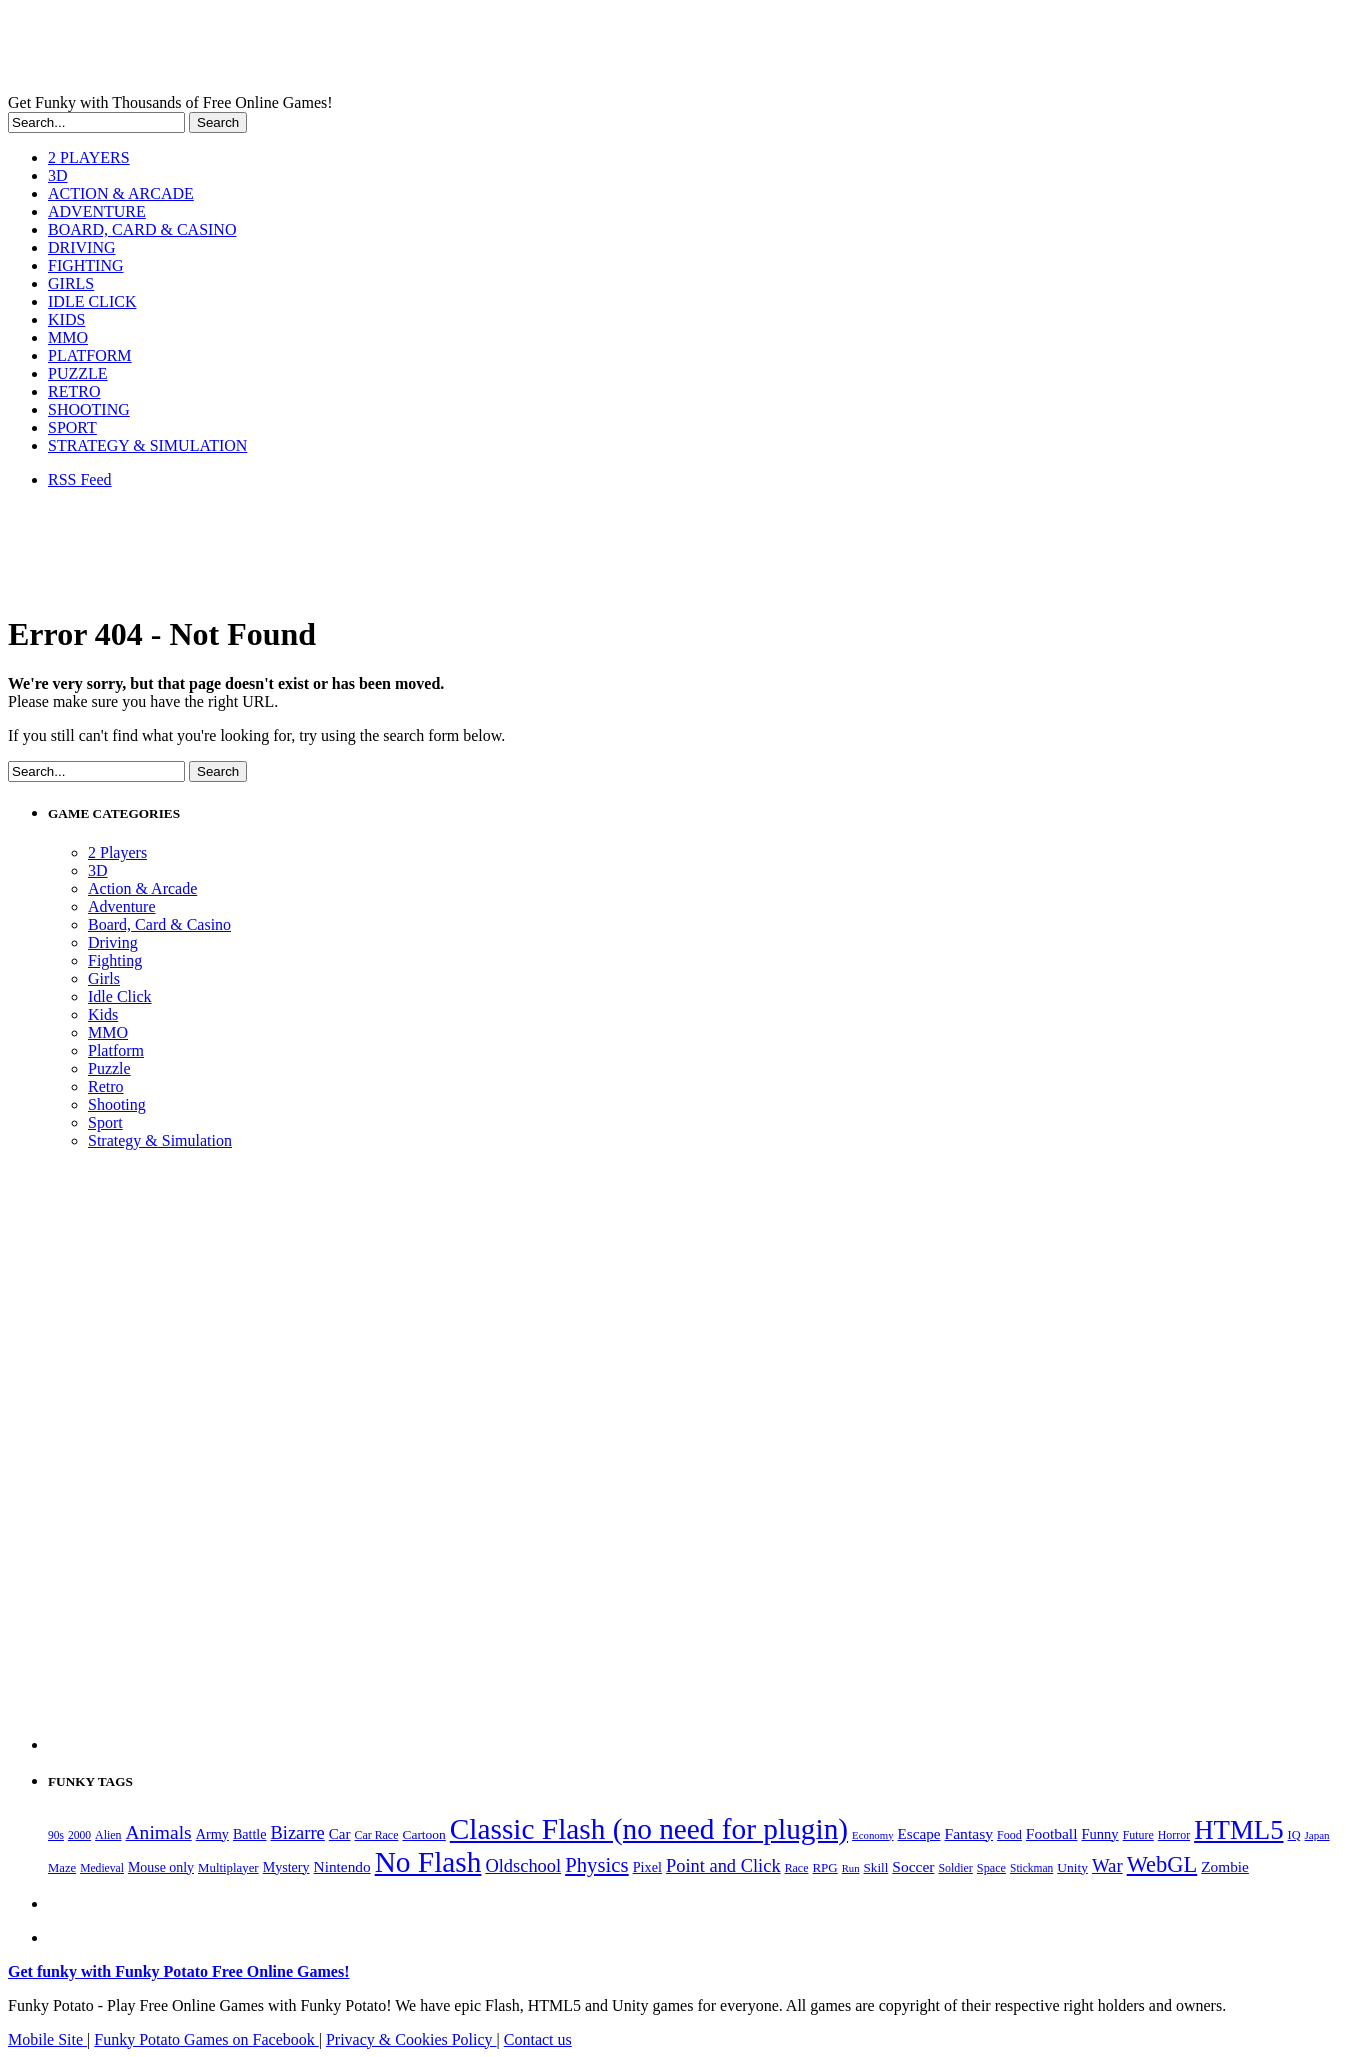 The height and width of the screenshot is (2057, 1352). I want to click on Nintendo [Nintendo (301 items)], so click(342, 1866).